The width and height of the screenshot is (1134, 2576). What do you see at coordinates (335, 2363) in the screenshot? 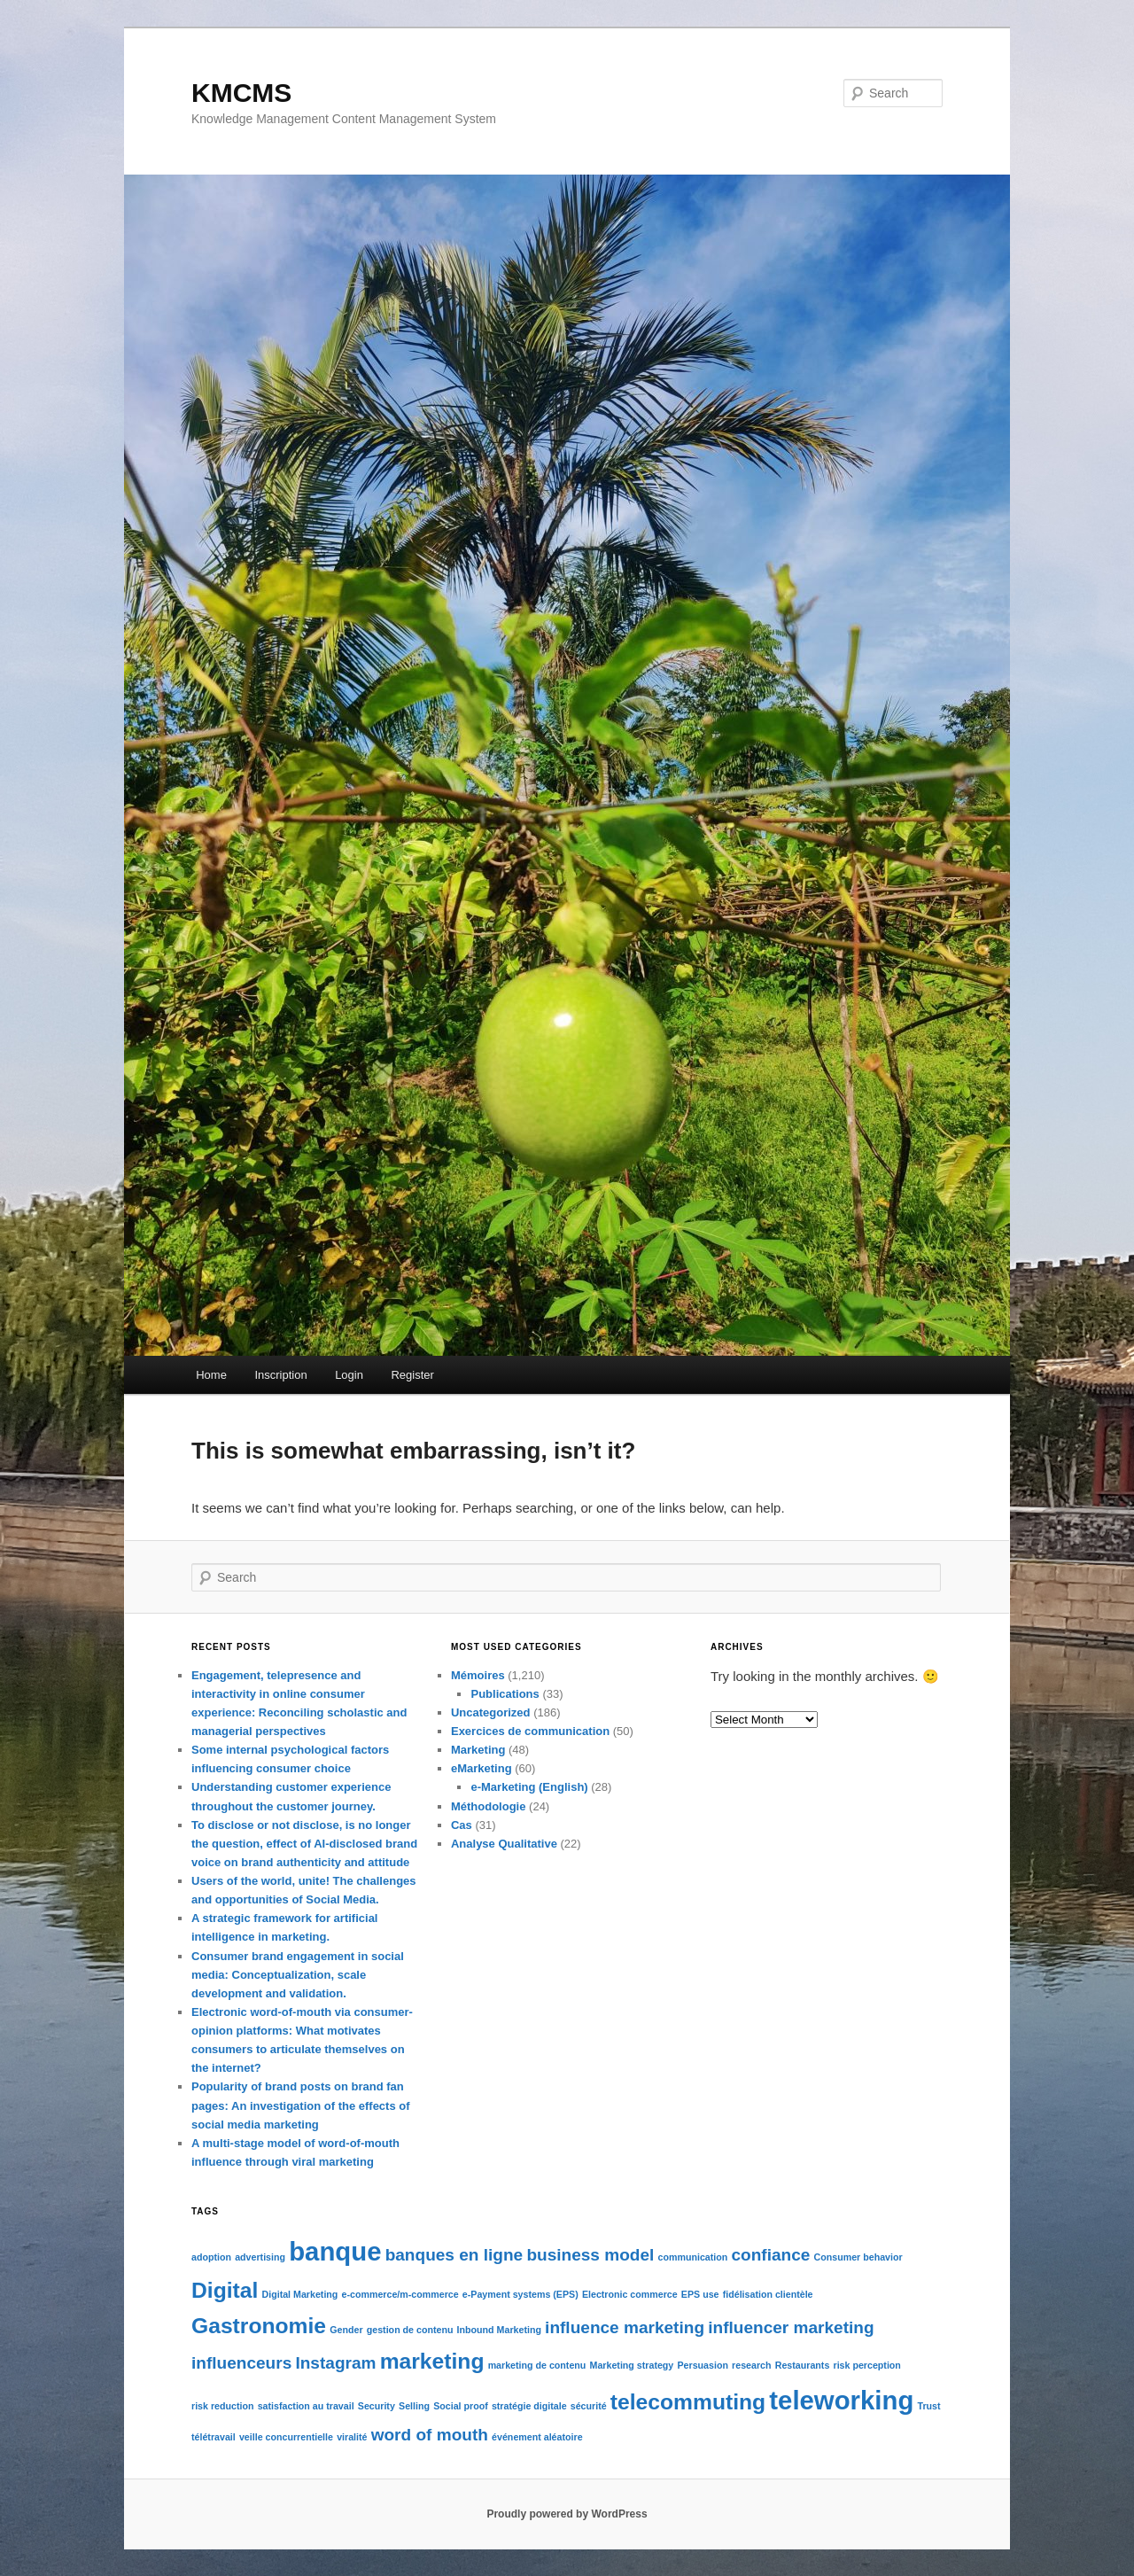
I see `Instagram [Instagram (2 items)]` at bounding box center [335, 2363].